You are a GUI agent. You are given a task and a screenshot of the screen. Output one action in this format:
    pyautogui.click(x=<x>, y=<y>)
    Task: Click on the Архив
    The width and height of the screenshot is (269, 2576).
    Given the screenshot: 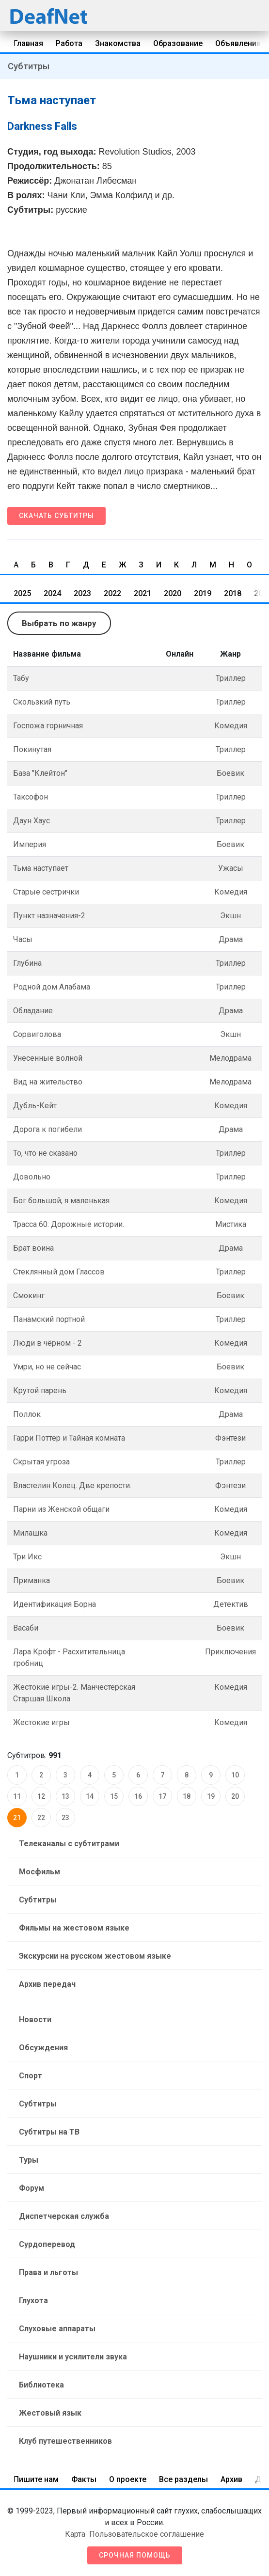 What is the action you would take?
    pyautogui.click(x=231, y=2479)
    